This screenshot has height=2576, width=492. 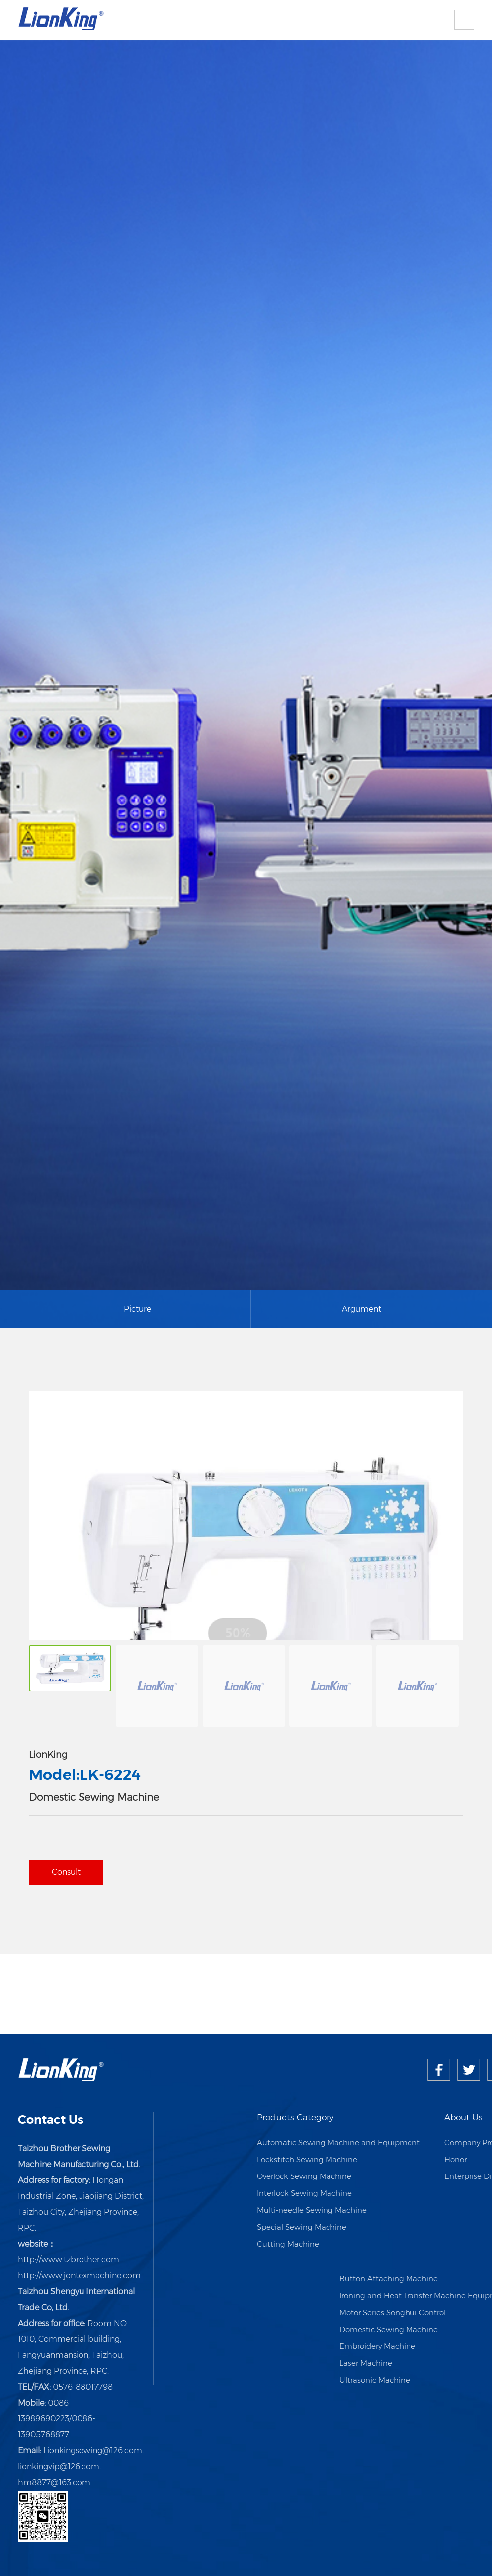 I want to click on Special Sewing Machine, so click(x=301, y=2227).